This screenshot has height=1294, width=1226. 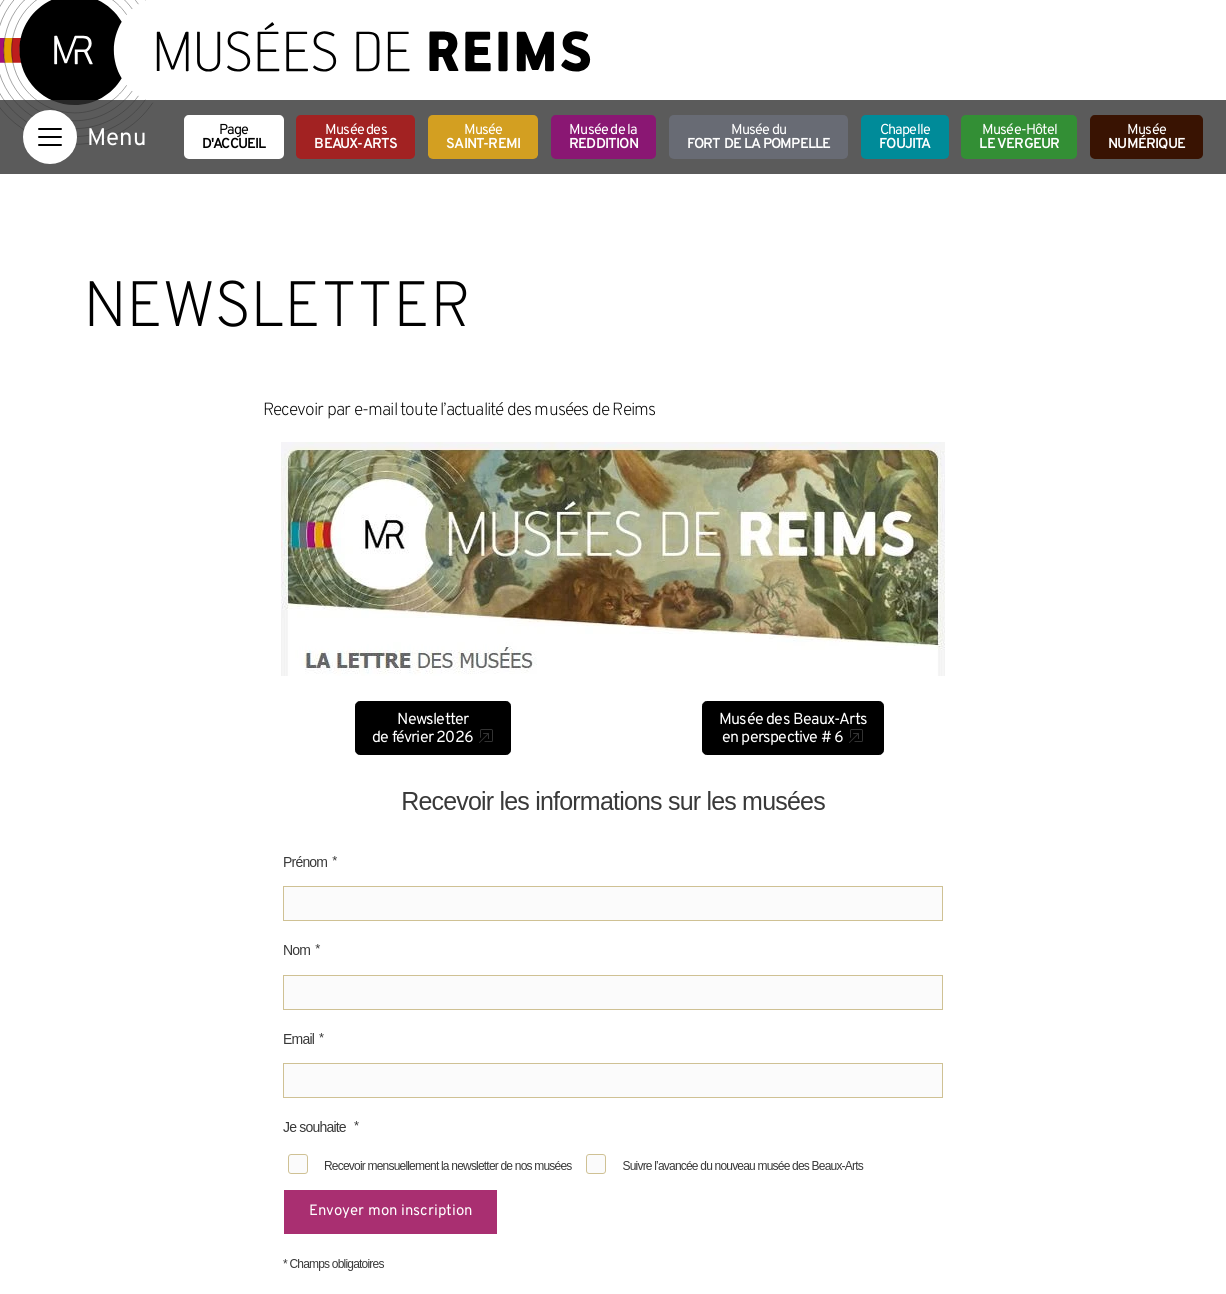 I want to click on Musée du, so click(x=759, y=137).